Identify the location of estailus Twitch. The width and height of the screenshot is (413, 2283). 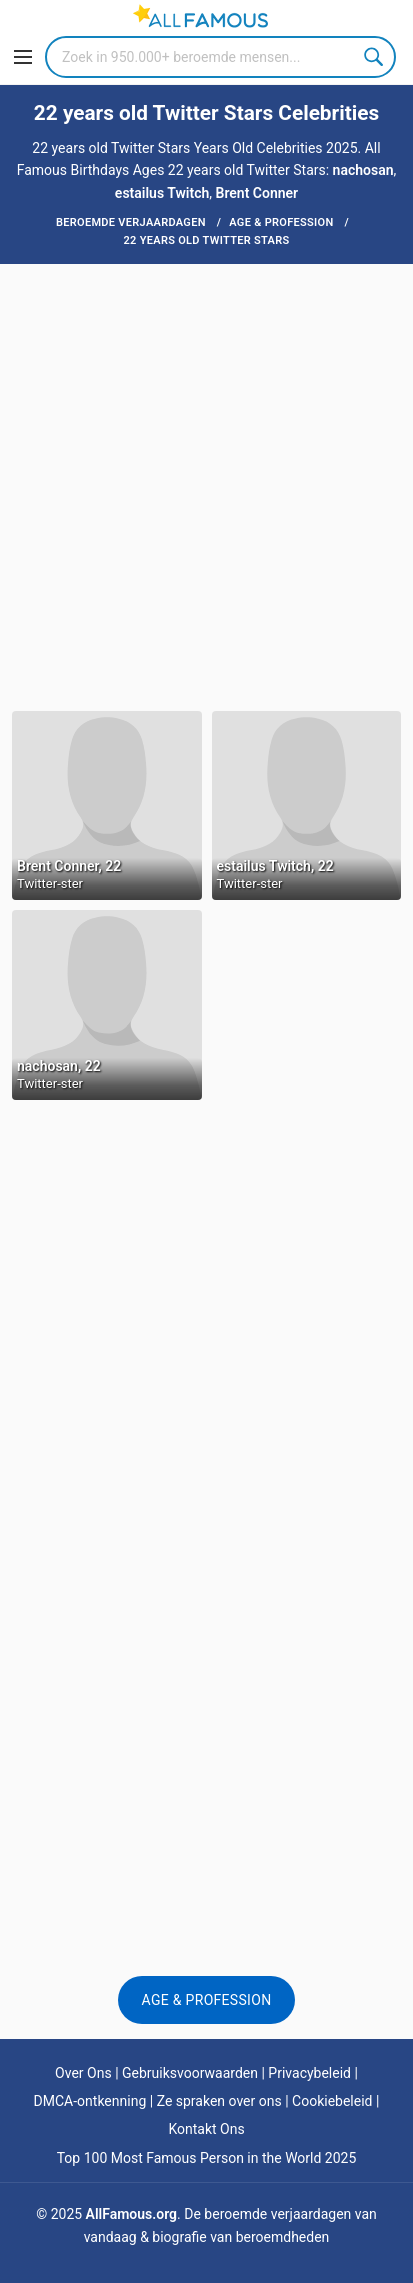
(162, 193).